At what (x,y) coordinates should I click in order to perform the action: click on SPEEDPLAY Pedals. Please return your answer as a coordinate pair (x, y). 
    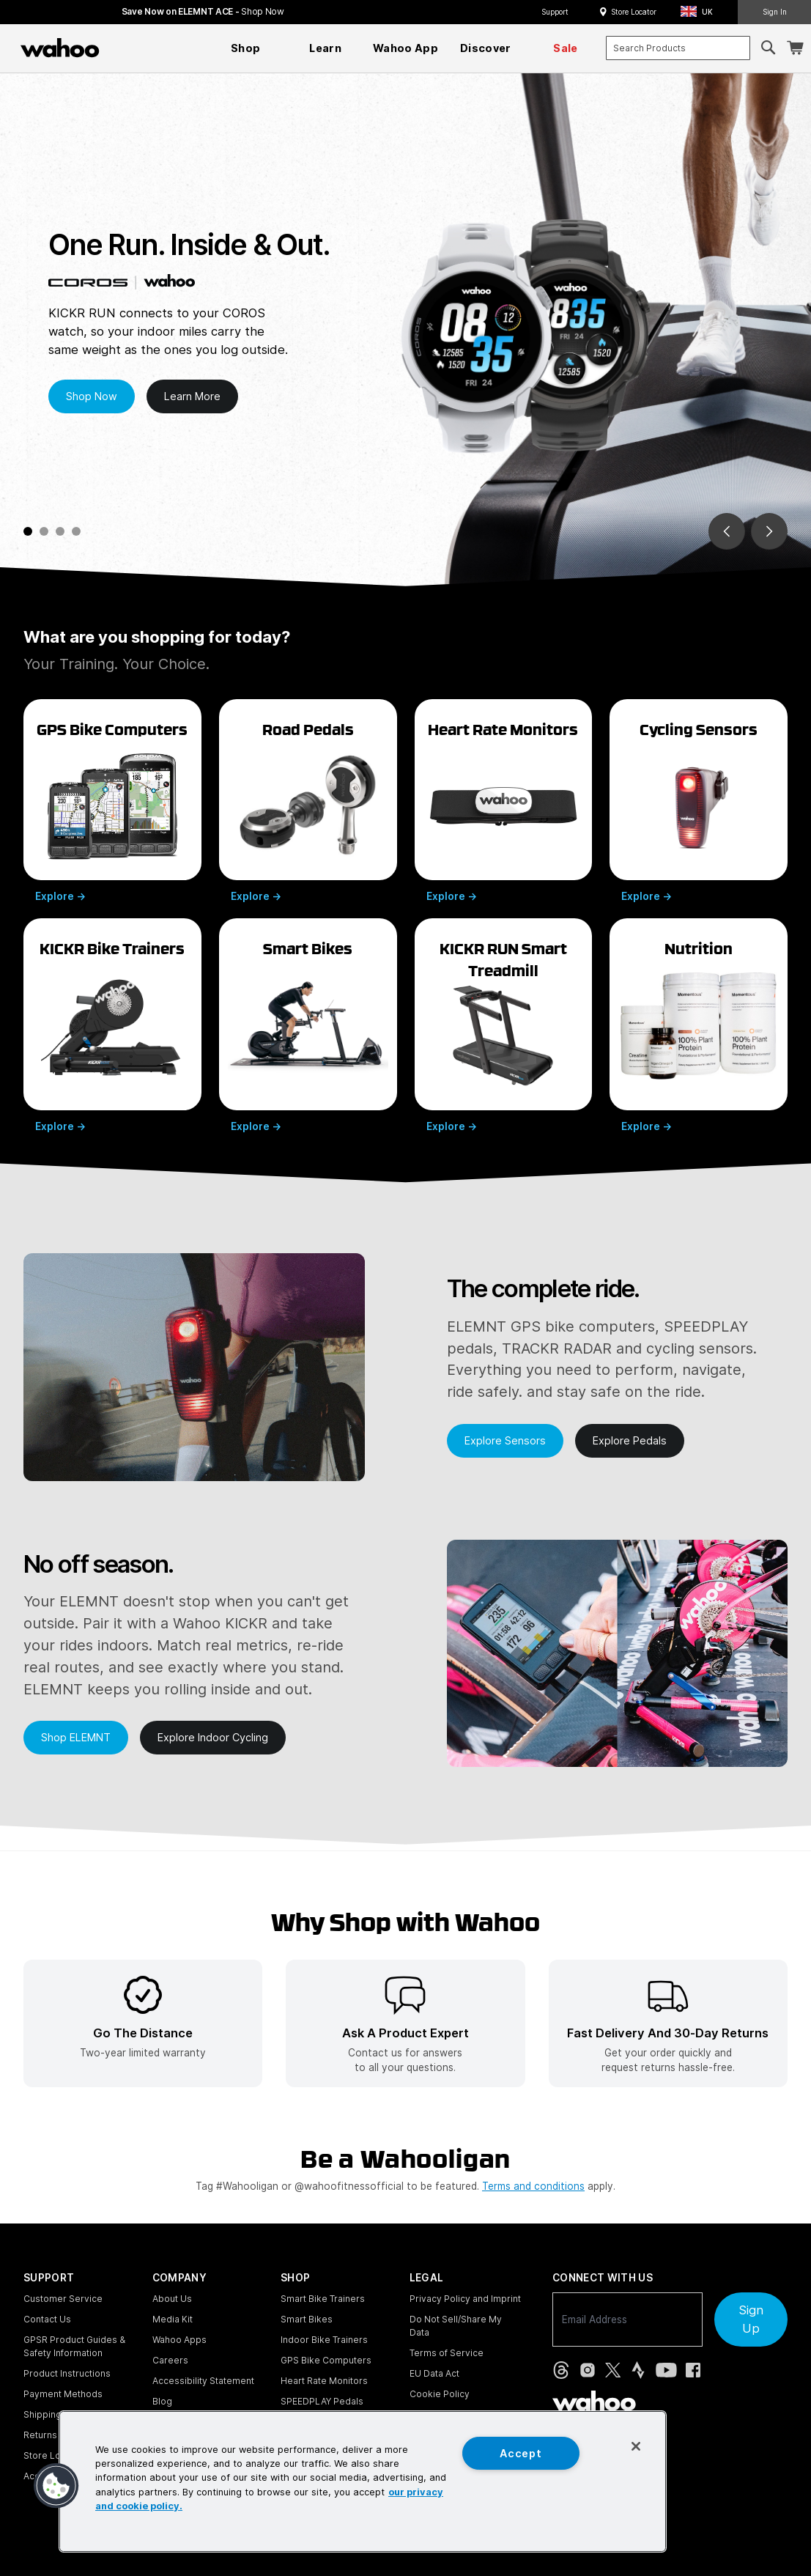
    Looking at the image, I should click on (322, 2401).